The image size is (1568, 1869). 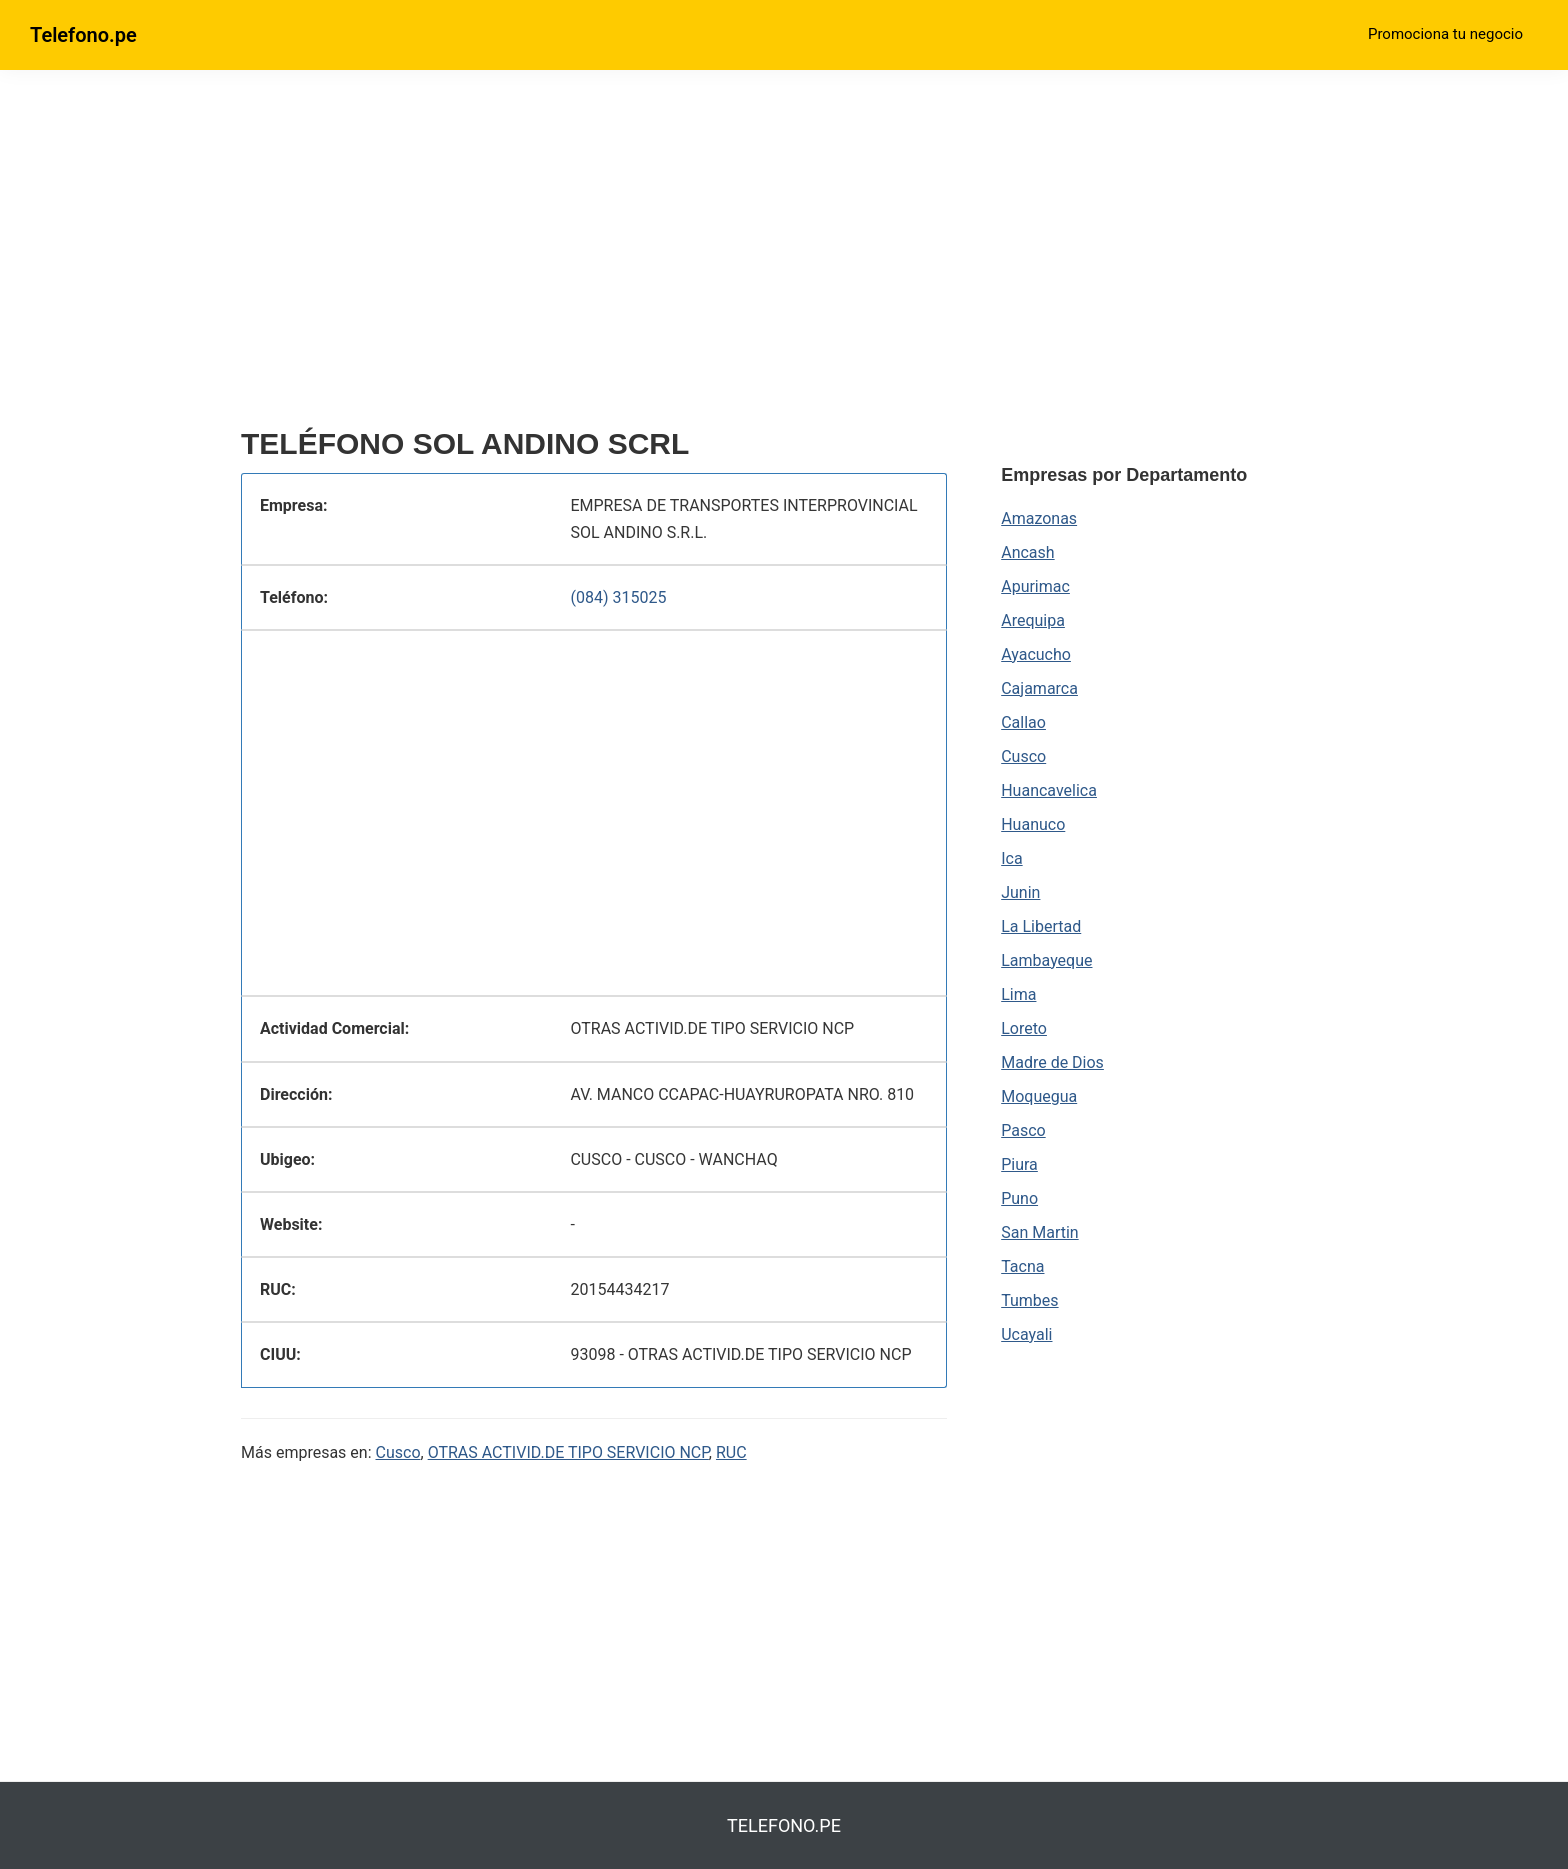 I want to click on Ucayali, so click(x=1026, y=1334).